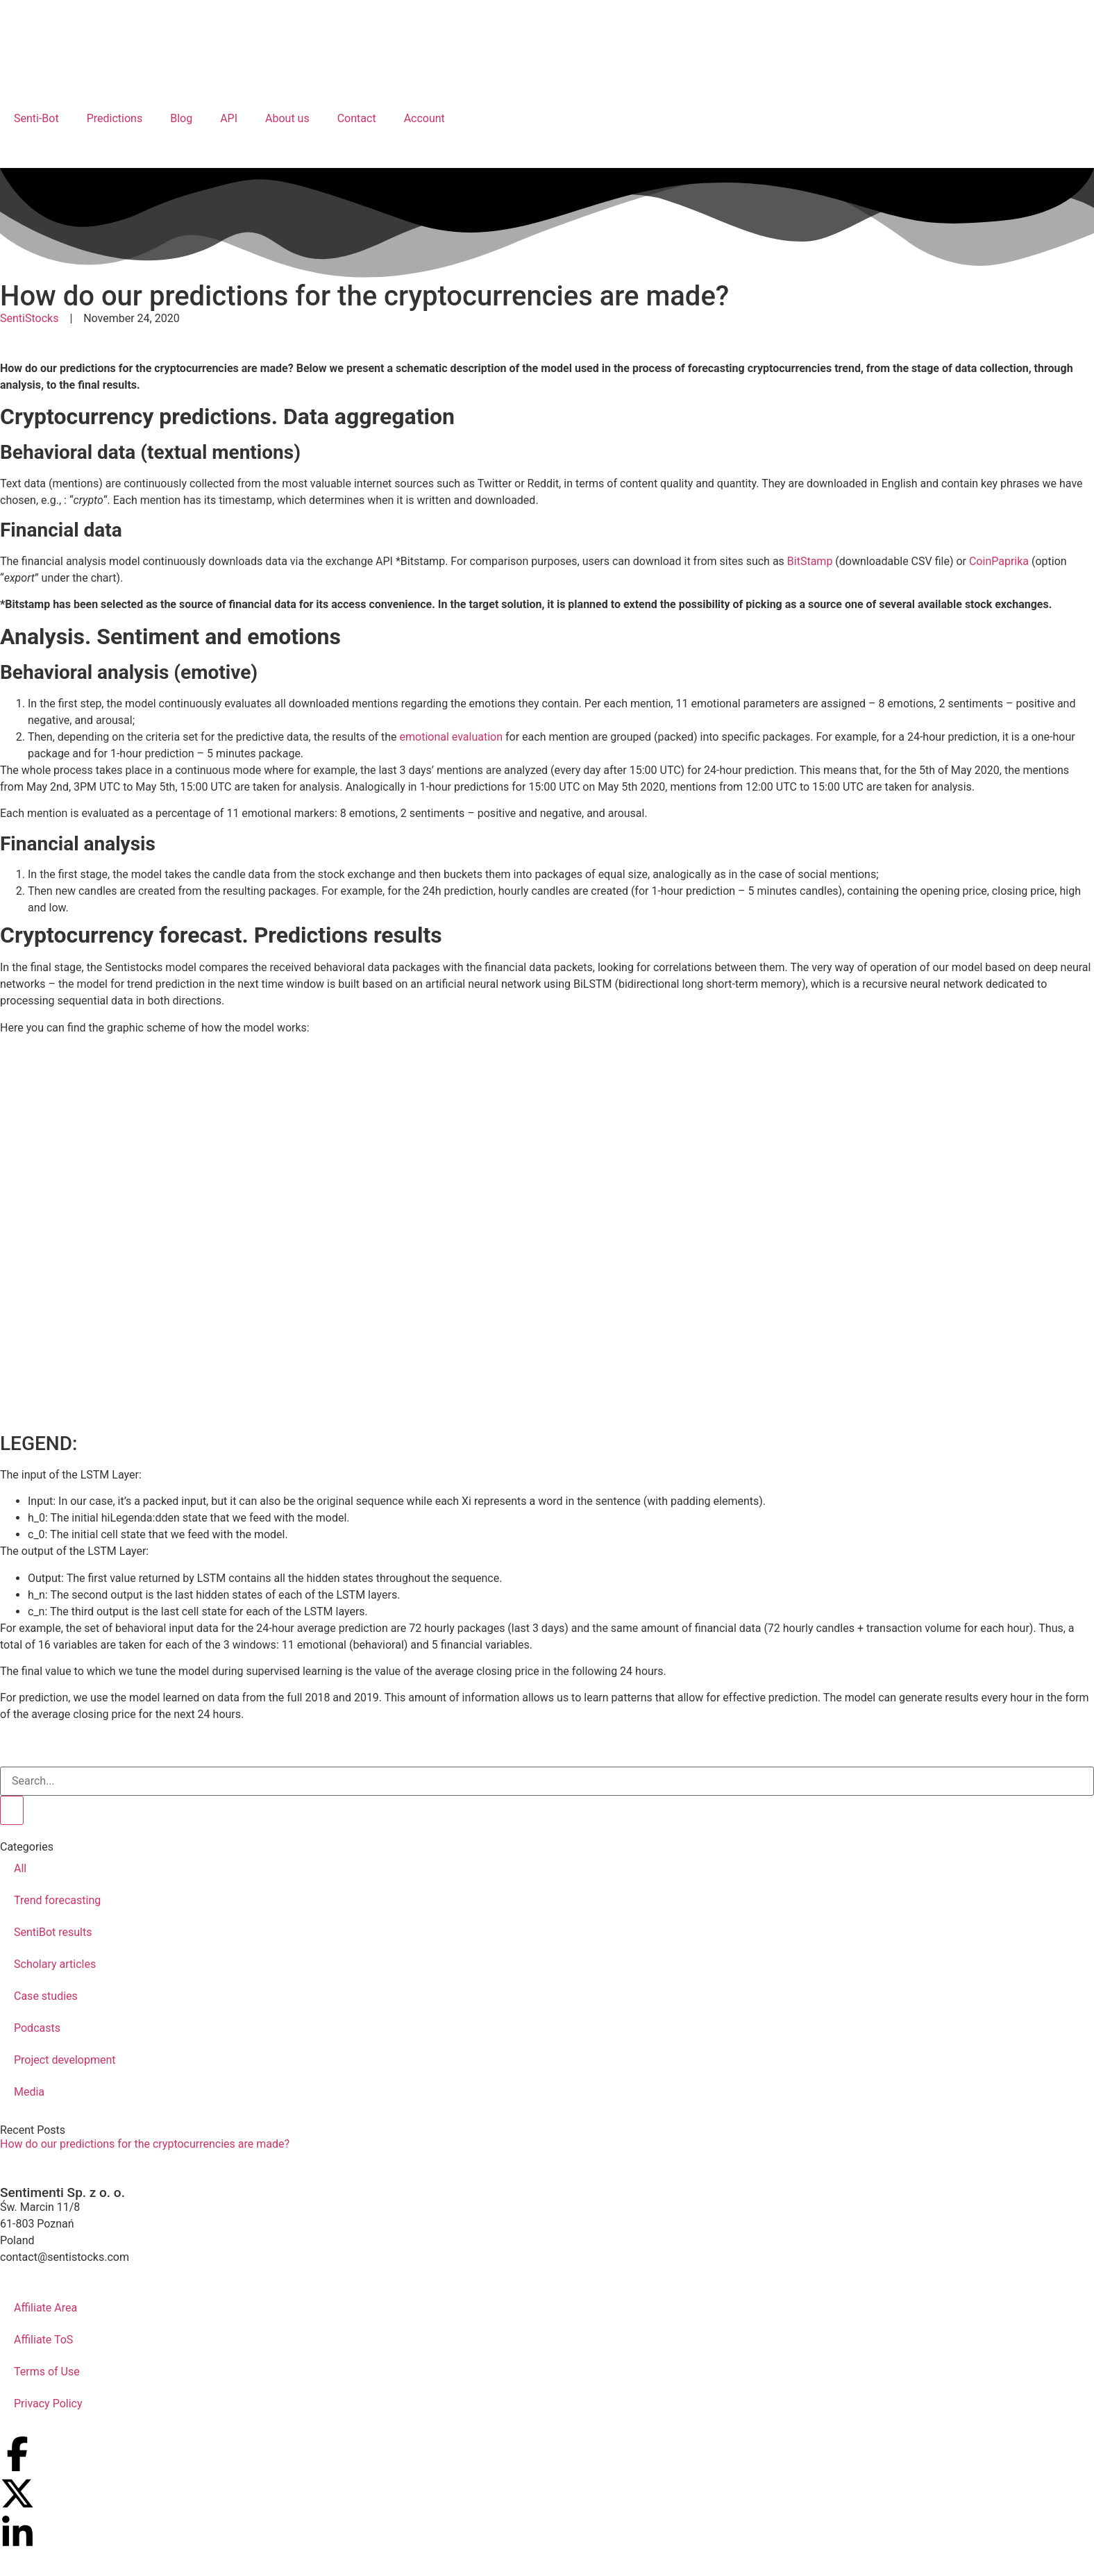 The image size is (1094, 2576). Describe the element at coordinates (53, 1932) in the screenshot. I see `SentiBot results` at that location.